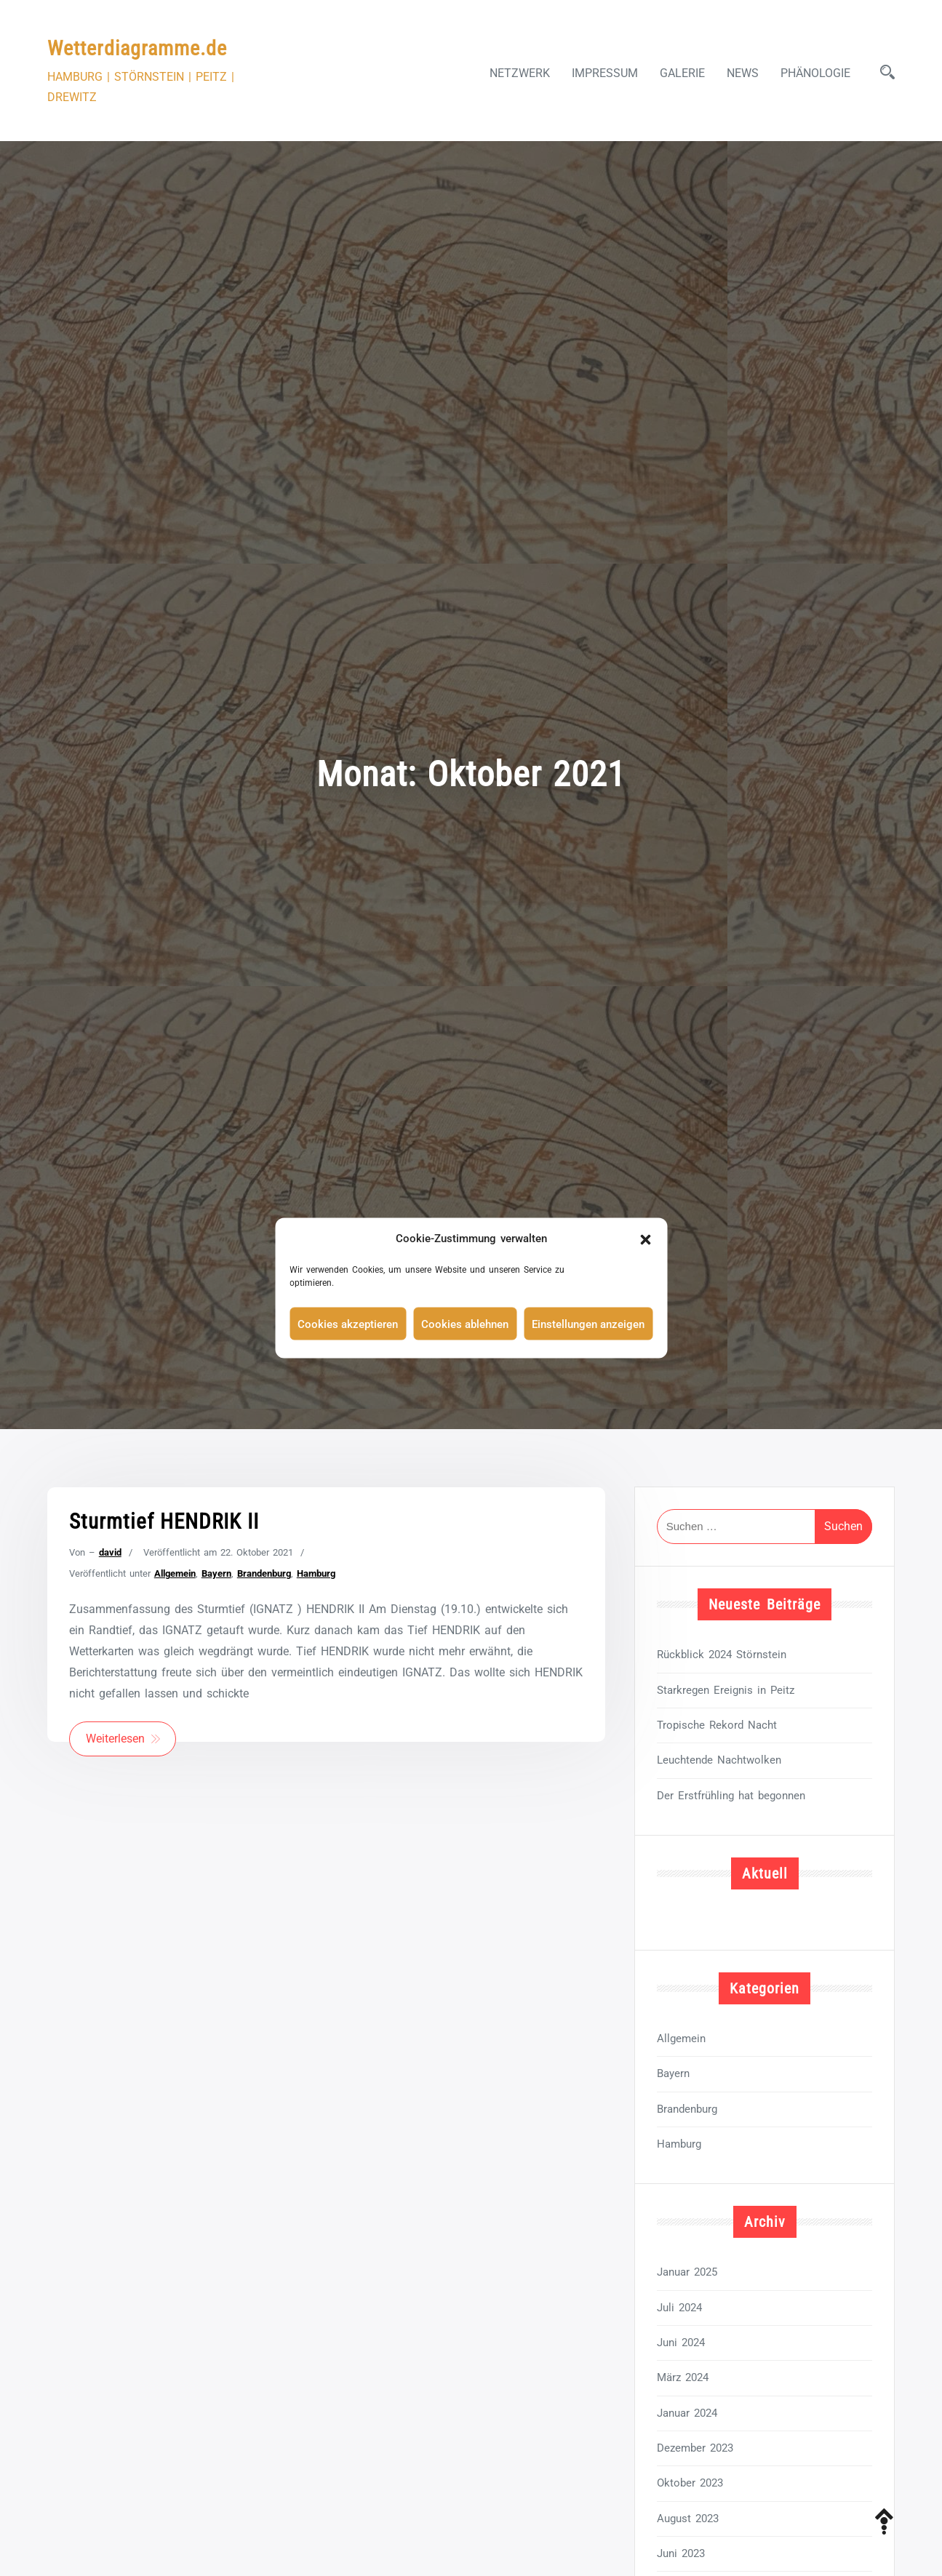  Describe the element at coordinates (687, 2413) in the screenshot. I see `Januar 2024` at that location.